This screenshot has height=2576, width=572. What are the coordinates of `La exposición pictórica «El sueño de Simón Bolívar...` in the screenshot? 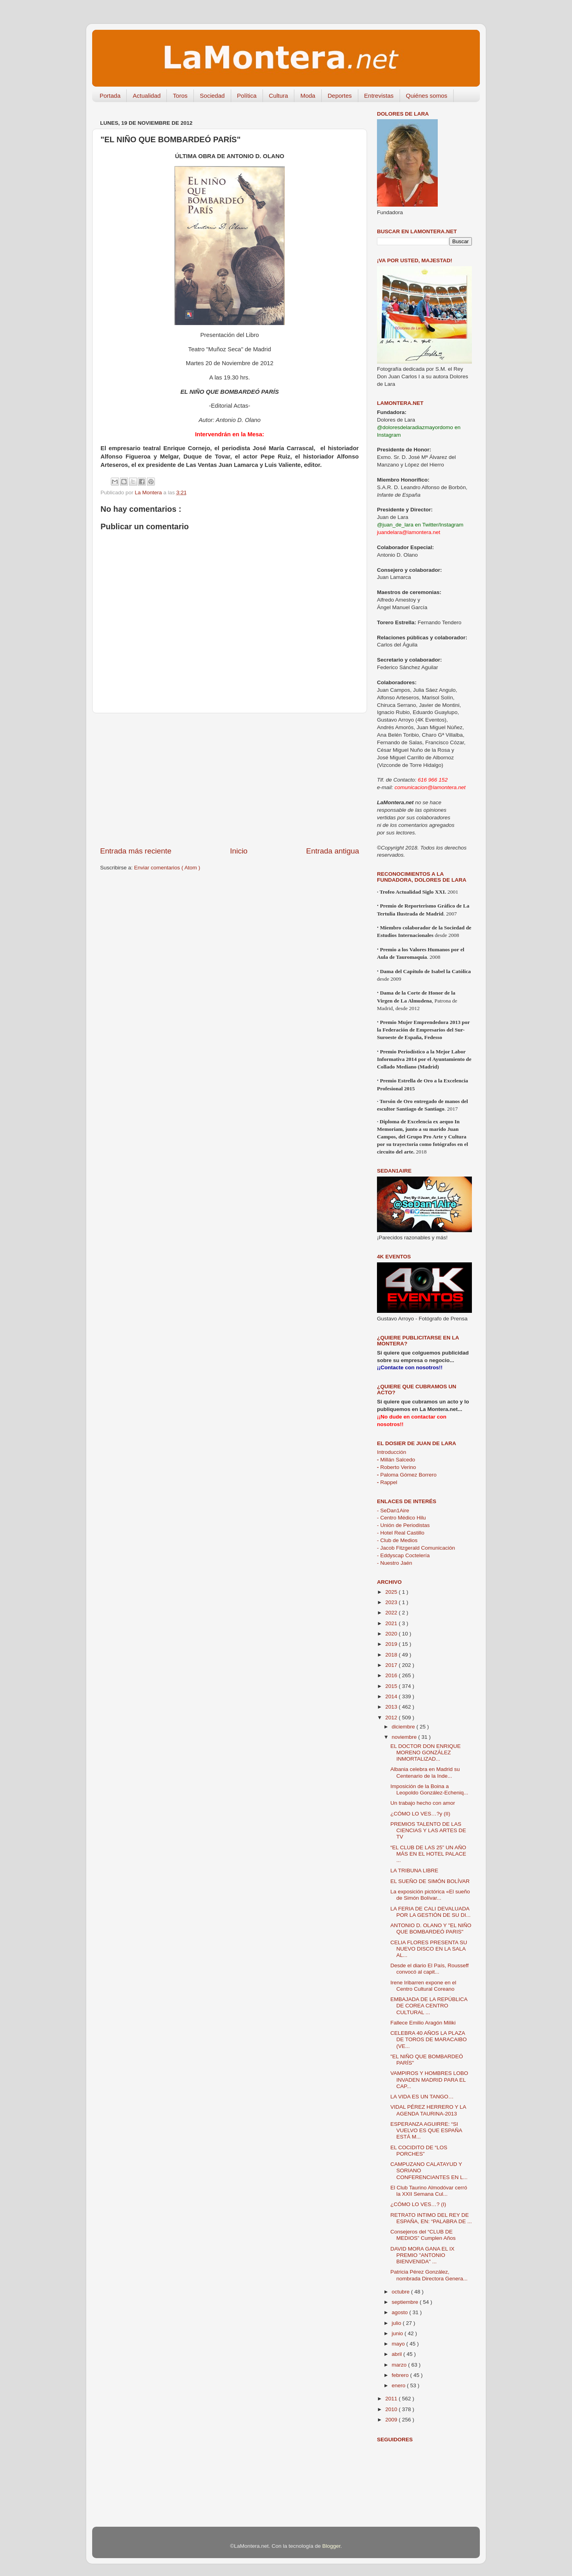 It's located at (430, 1895).